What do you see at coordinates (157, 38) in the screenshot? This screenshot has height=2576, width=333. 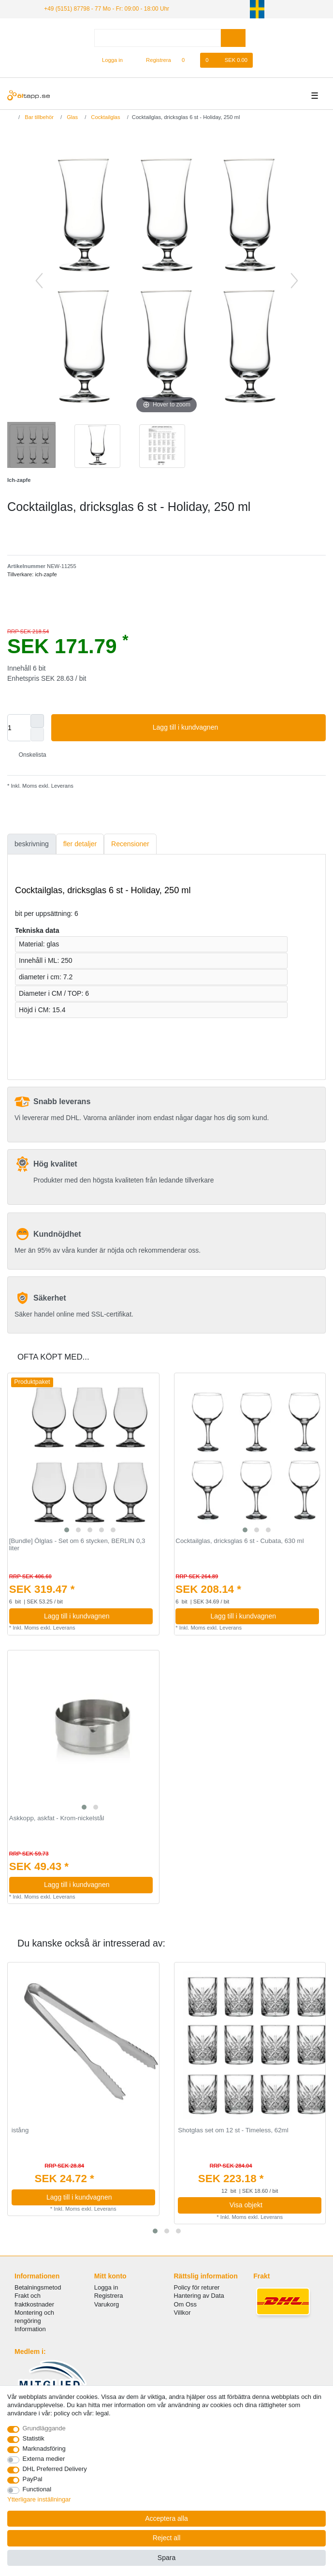 I see `[Search term]` at bounding box center [157, 38].